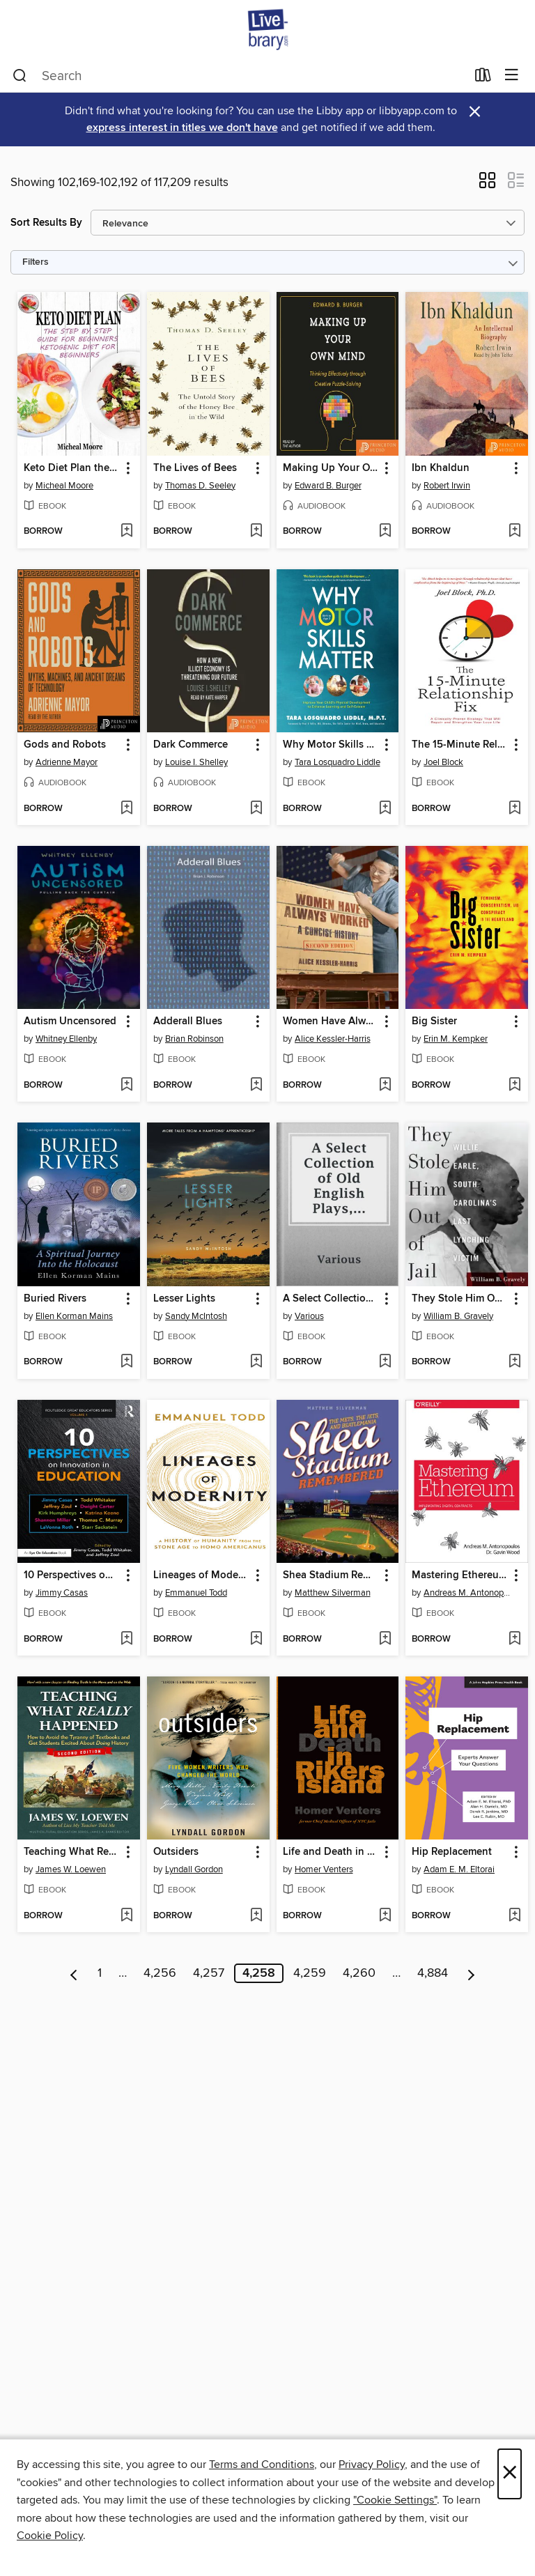 Image resolution: width=535 pixels, height=2576 pixels. Describe the element at coordinates (256, 532) in the screenshot. I see `[Add The Lives of Bees to wish list]` at that location.